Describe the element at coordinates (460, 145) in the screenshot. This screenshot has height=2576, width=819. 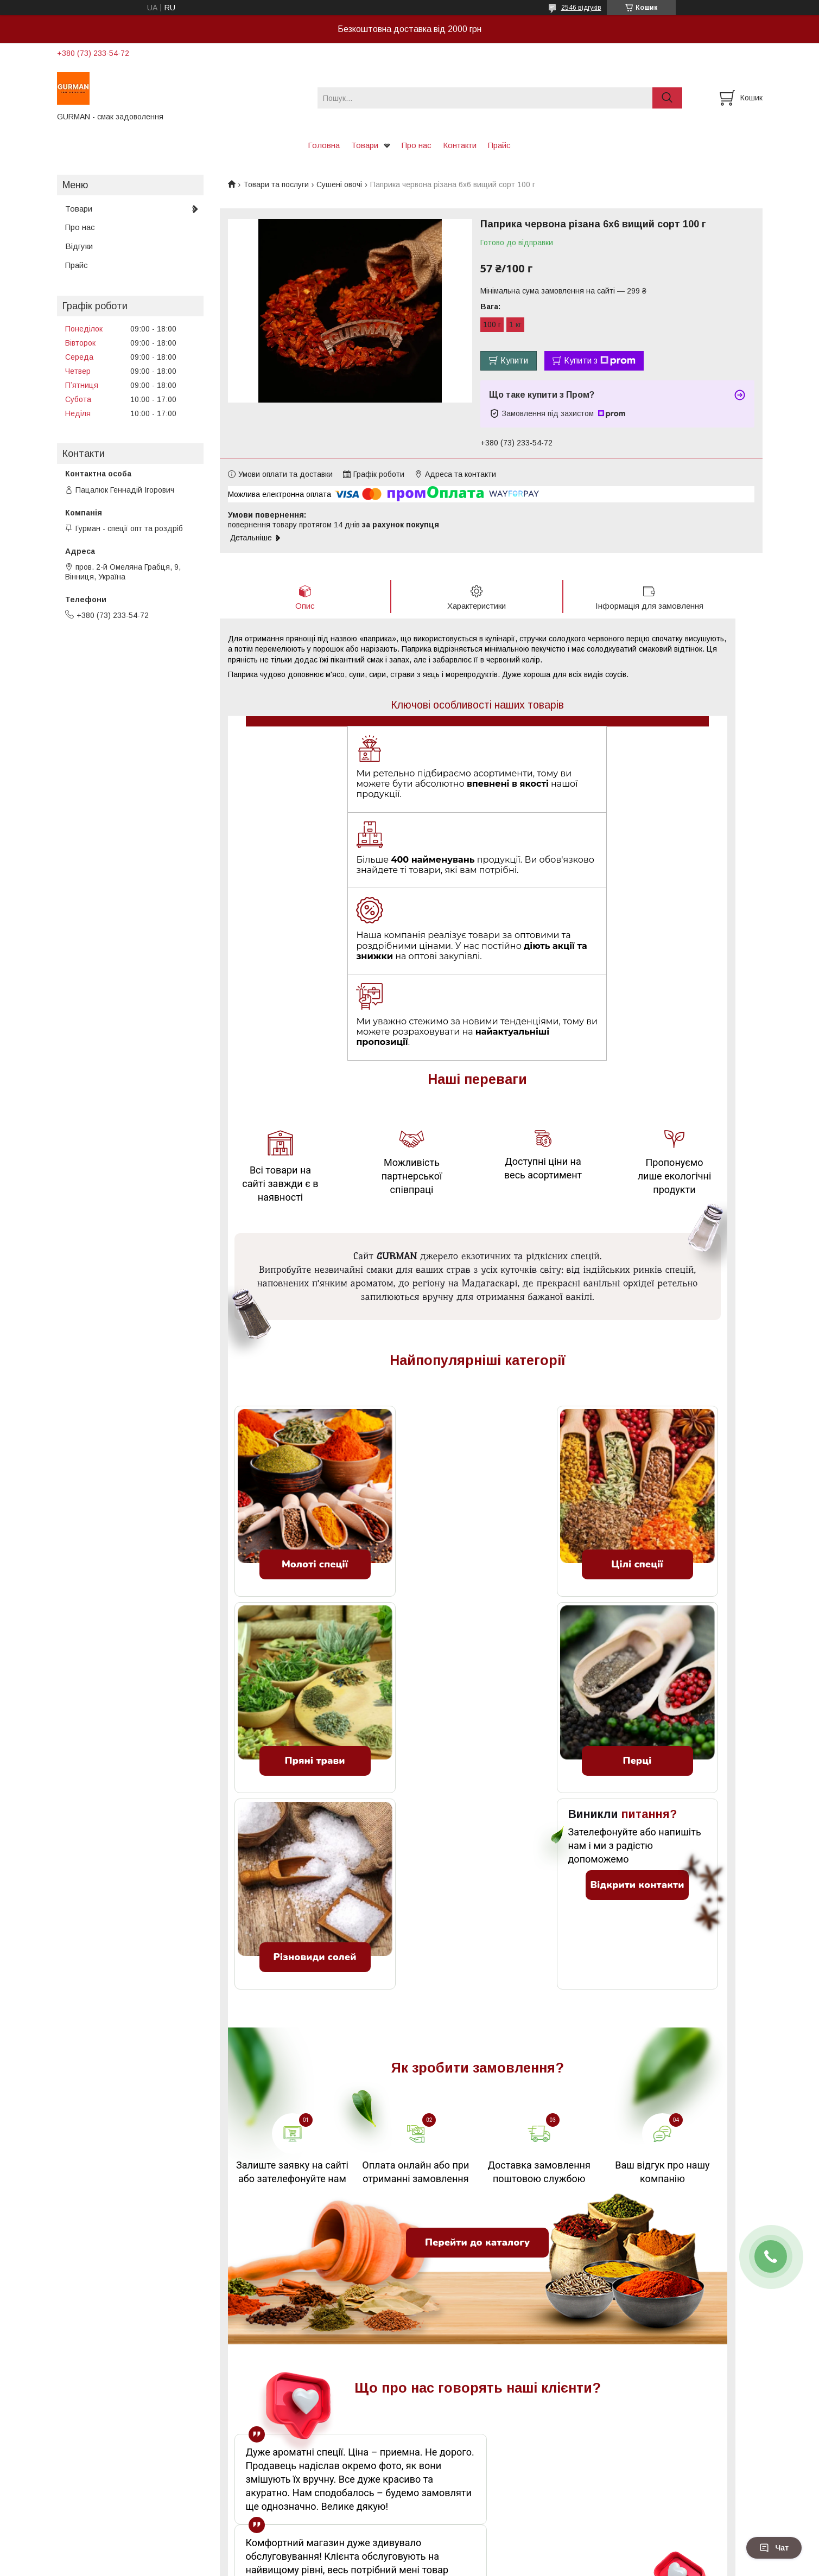
I see `Контакти` at that location.